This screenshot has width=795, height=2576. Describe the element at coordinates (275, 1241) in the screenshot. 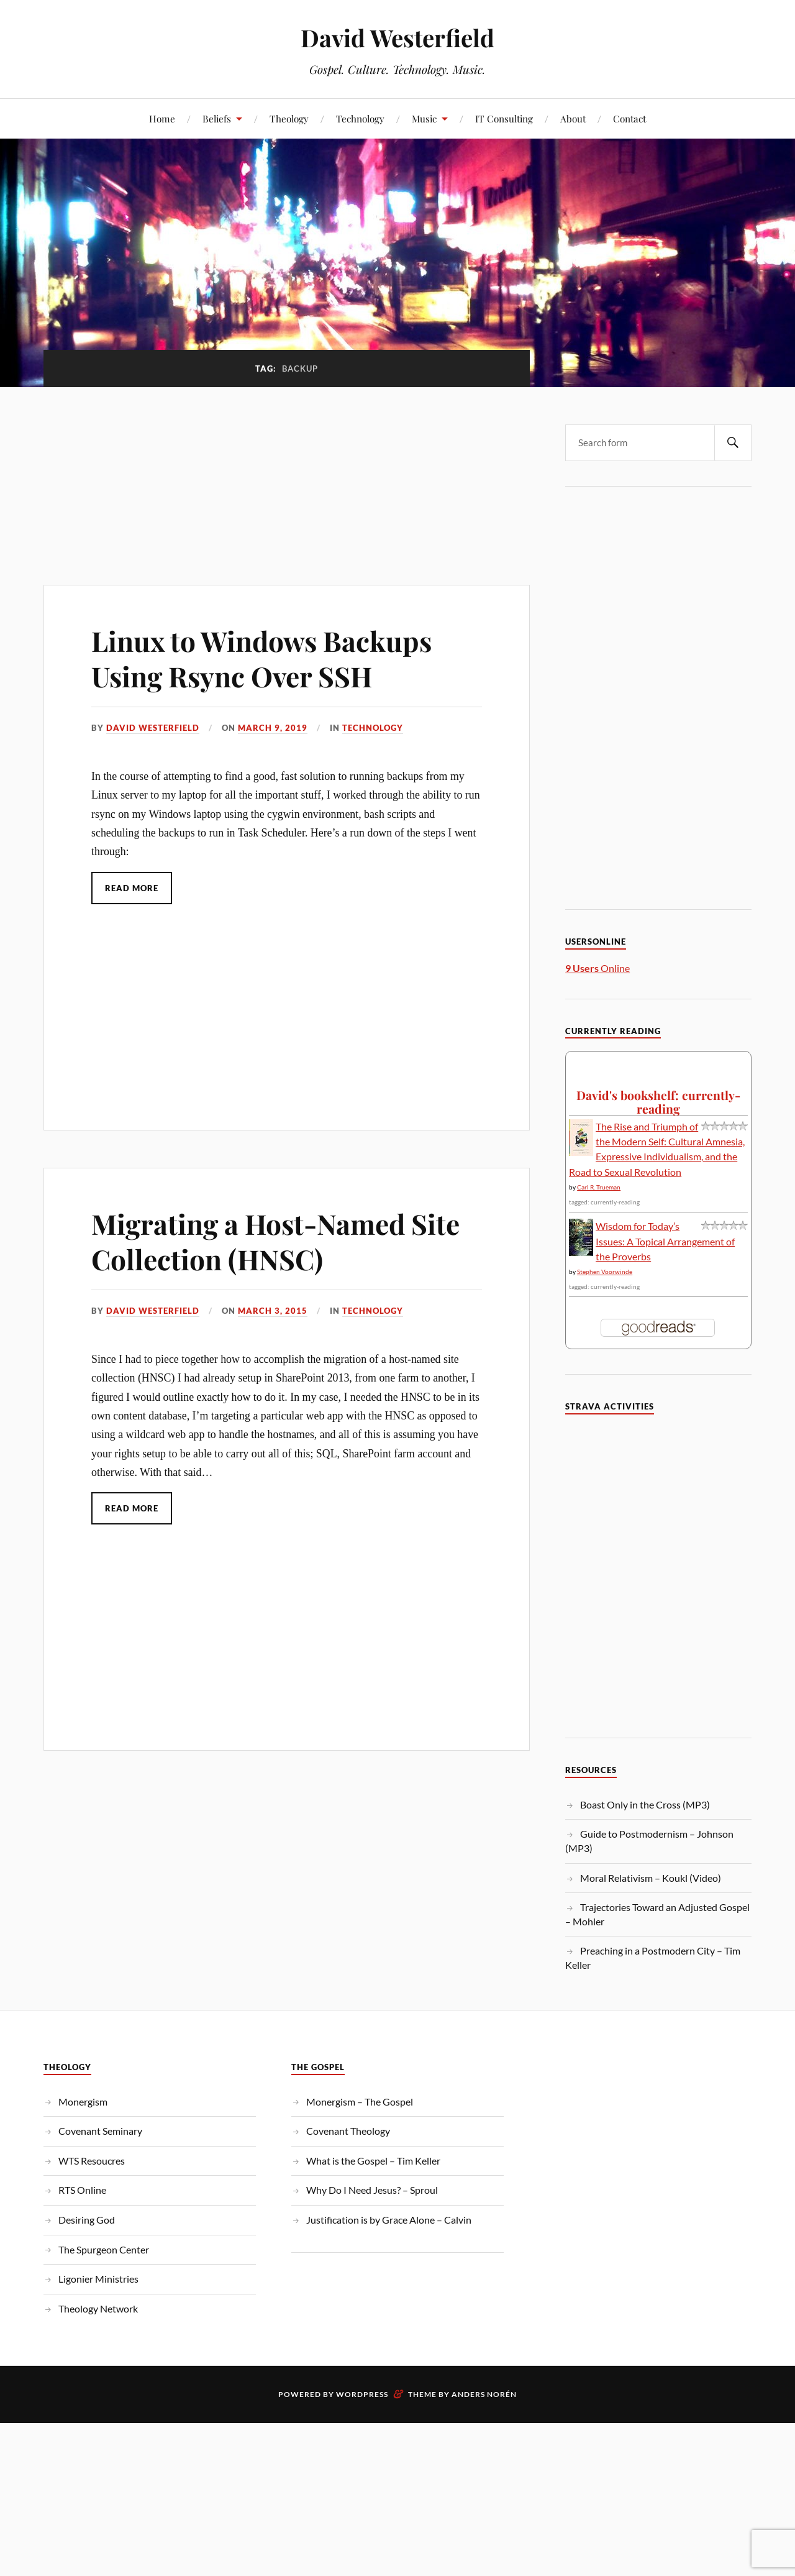

I see `Migrating a Host-Named Site Collection (HNSC)` at that location.